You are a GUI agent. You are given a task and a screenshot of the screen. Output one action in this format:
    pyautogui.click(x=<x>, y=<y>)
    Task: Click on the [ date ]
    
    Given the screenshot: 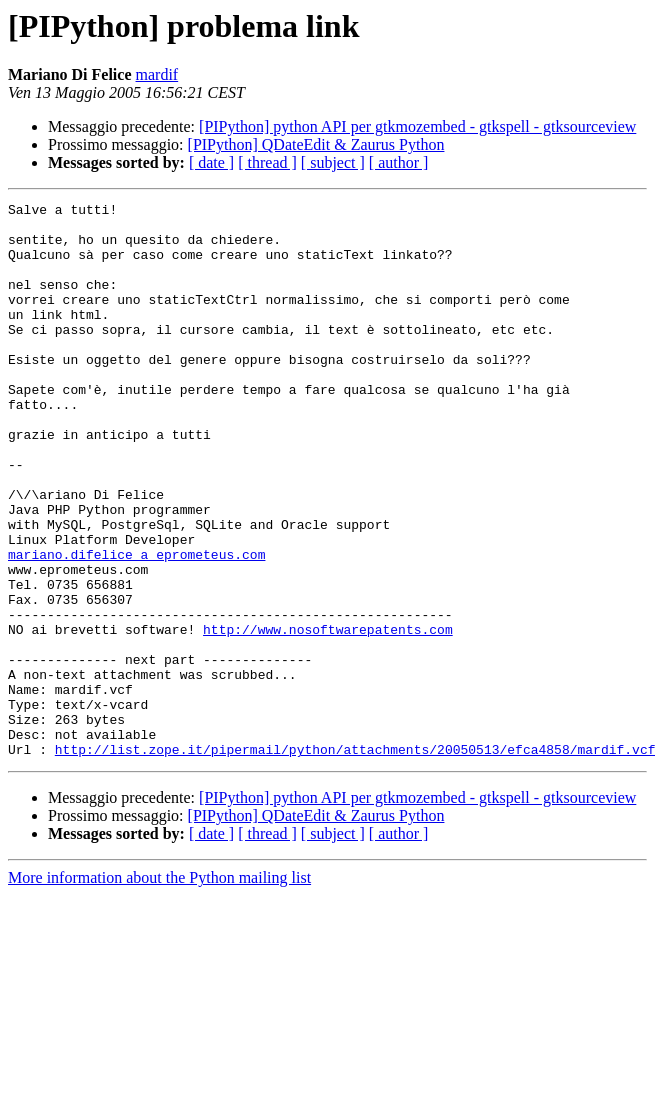 What is the action you would take?
    pyautogui.click(x=211, y=162)
    